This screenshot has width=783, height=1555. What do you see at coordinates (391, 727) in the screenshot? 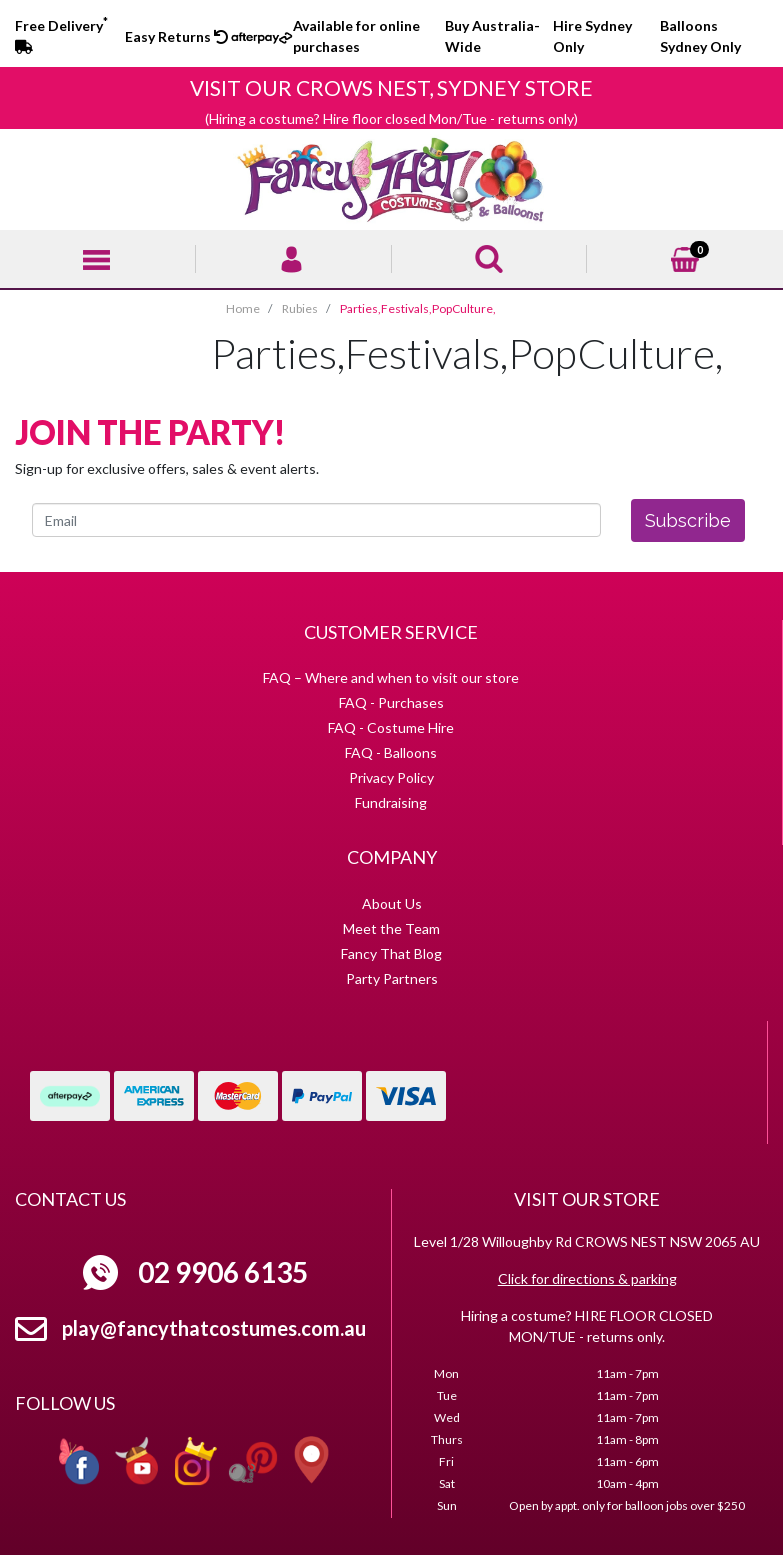
I see `FAQ - Costume Hire` at bounding box center [391, 727].